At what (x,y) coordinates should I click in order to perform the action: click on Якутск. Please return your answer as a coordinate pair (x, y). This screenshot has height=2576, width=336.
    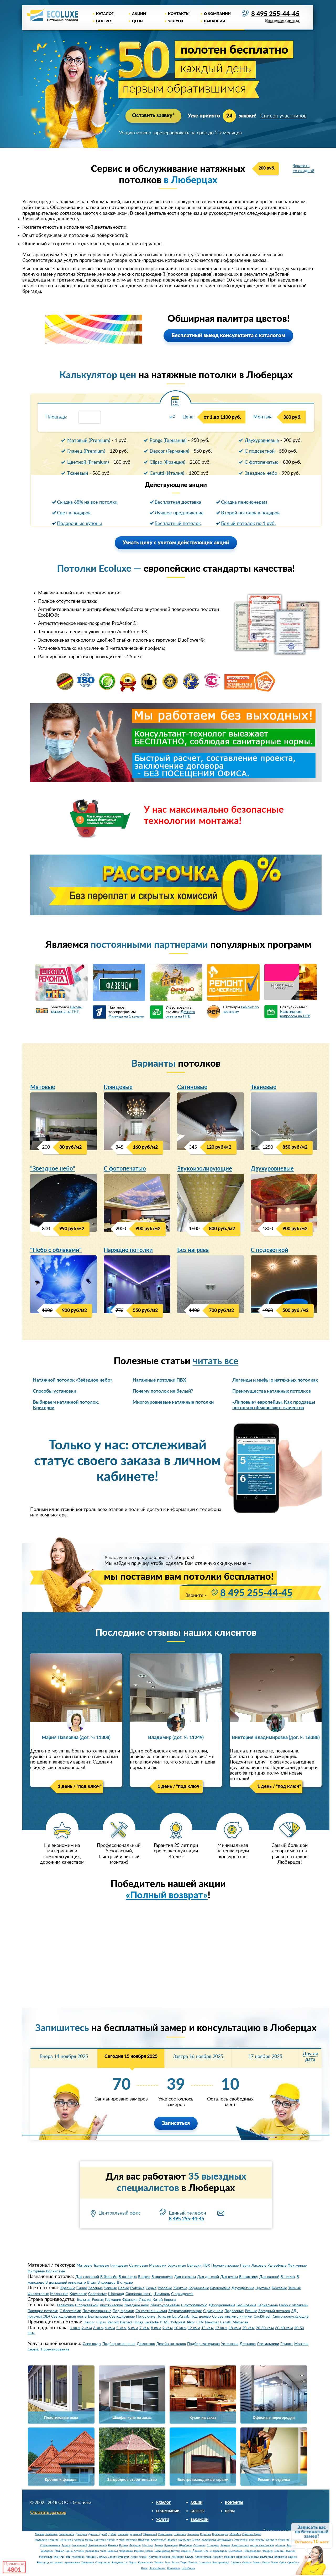
    Looking at the image, I should click on (175, 2551).